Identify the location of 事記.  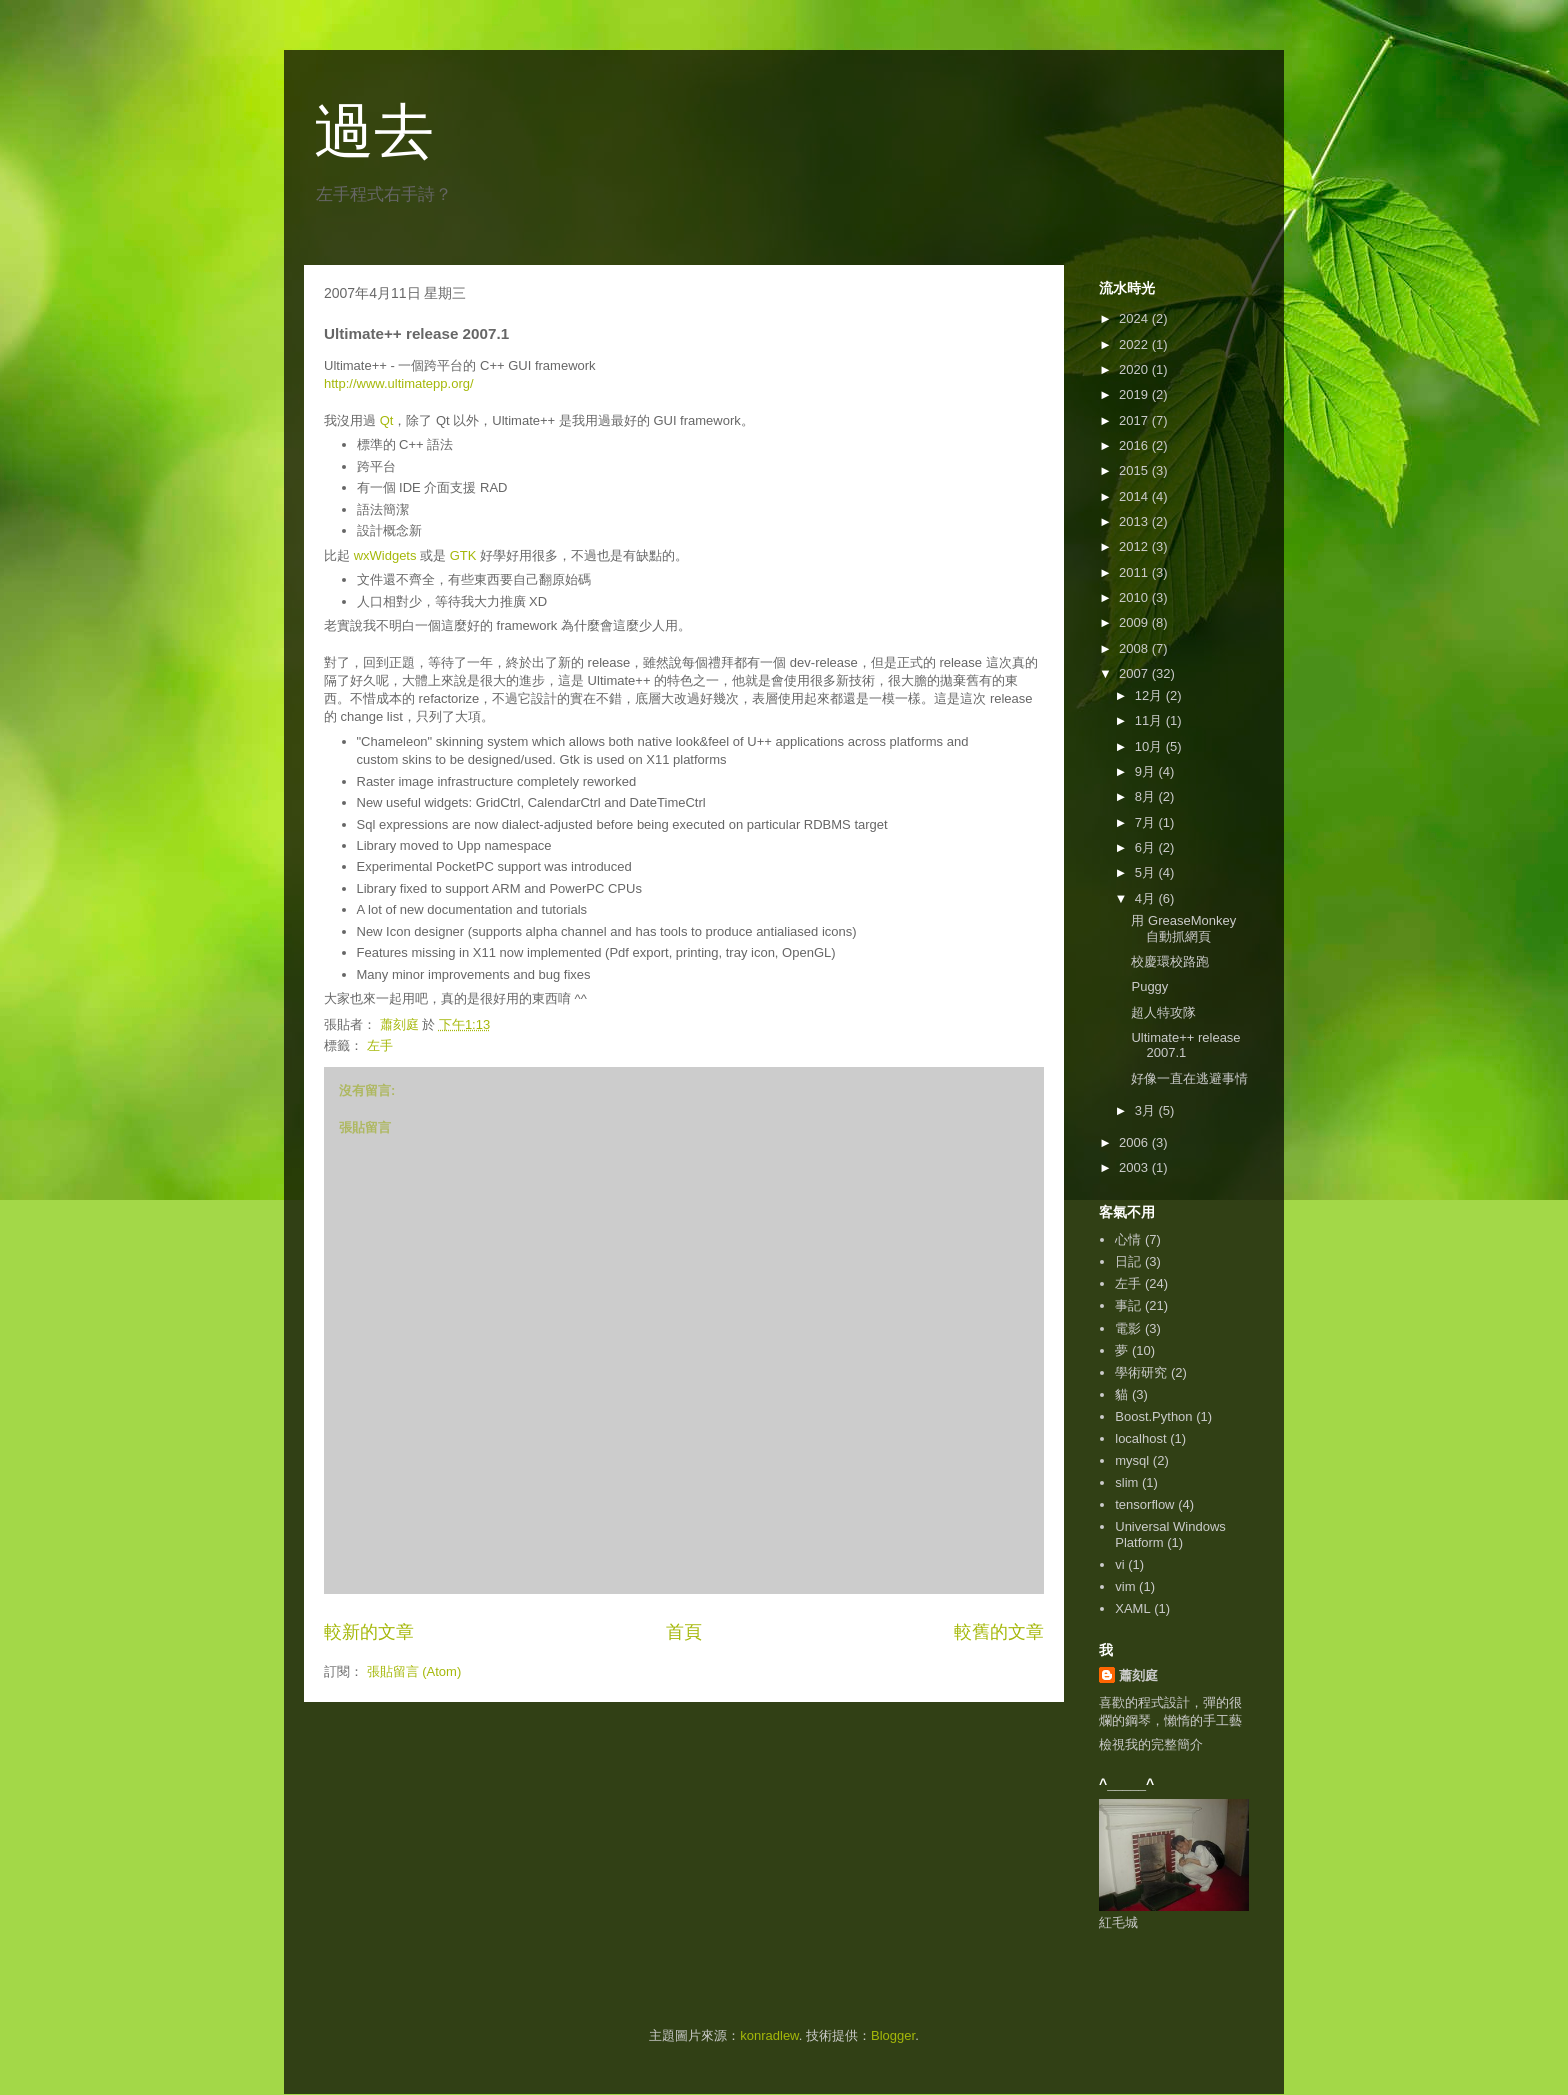
(1128, 1305).